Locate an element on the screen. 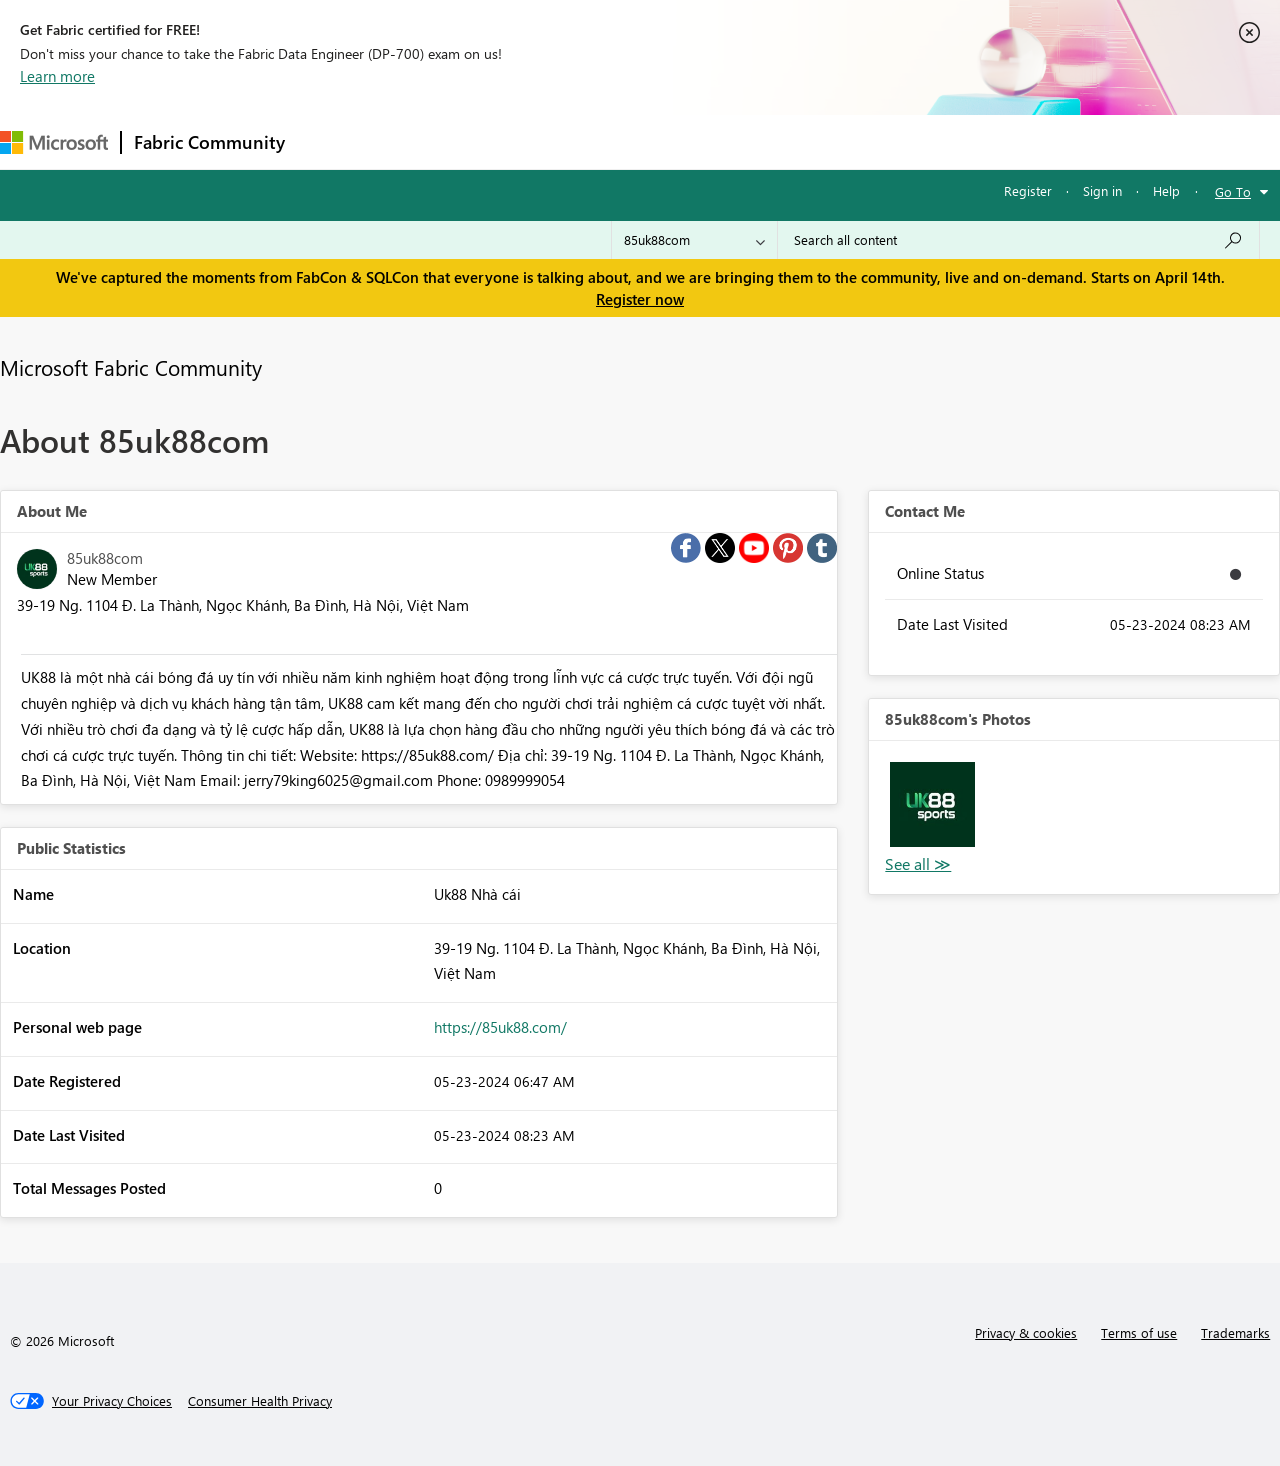  Privacy & cookies is located at coordinates (1026, 1332).